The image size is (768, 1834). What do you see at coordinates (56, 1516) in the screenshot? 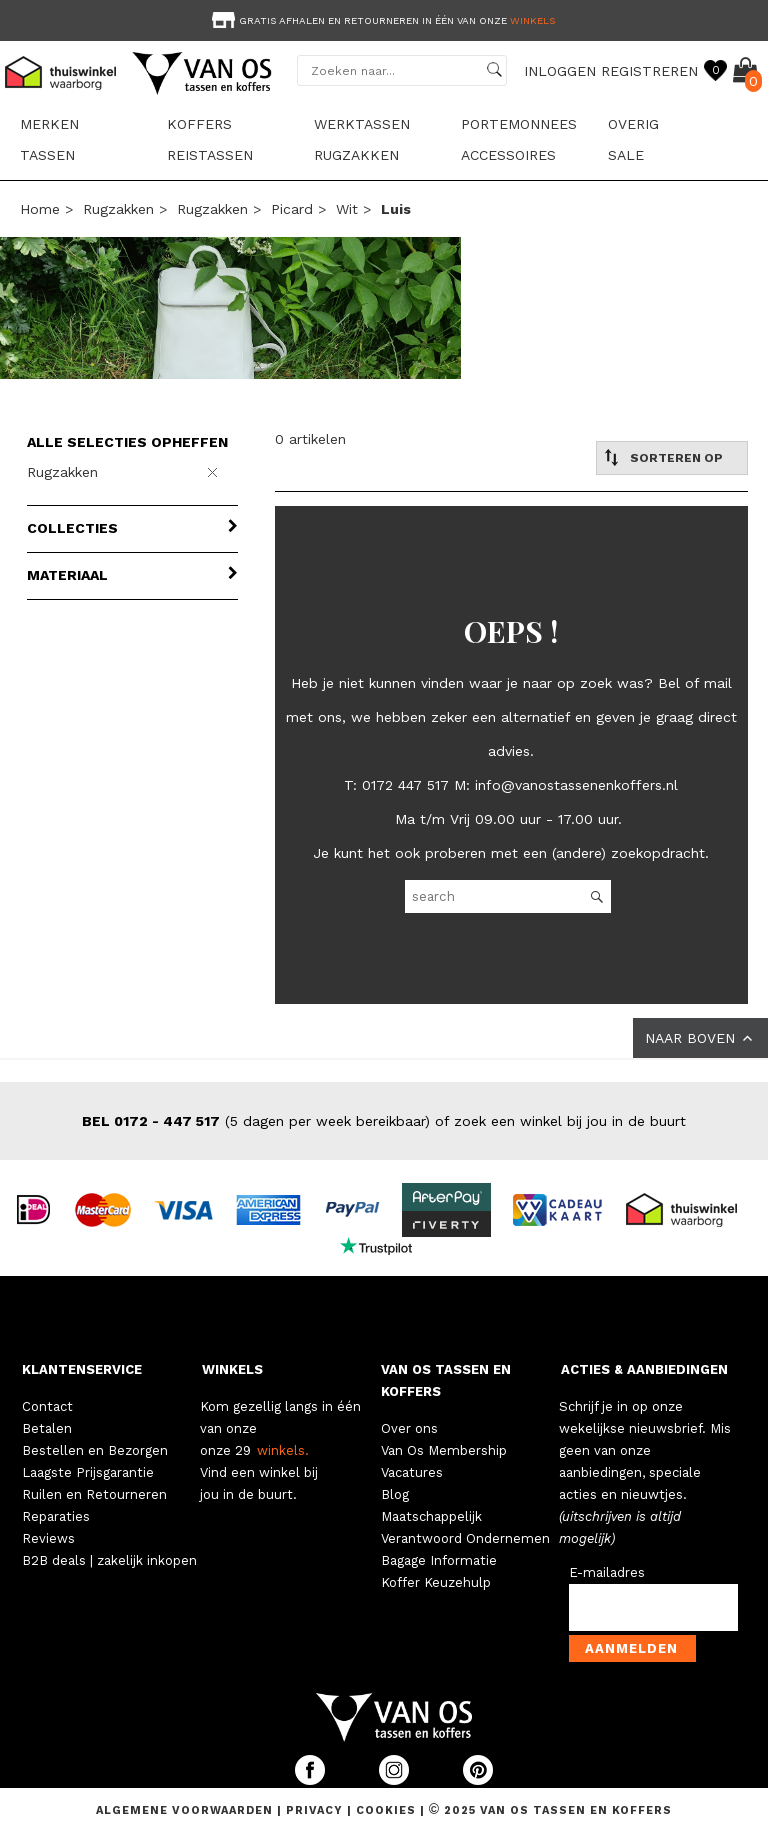
I see `Reparaties` at bounding box center [56, 1516].